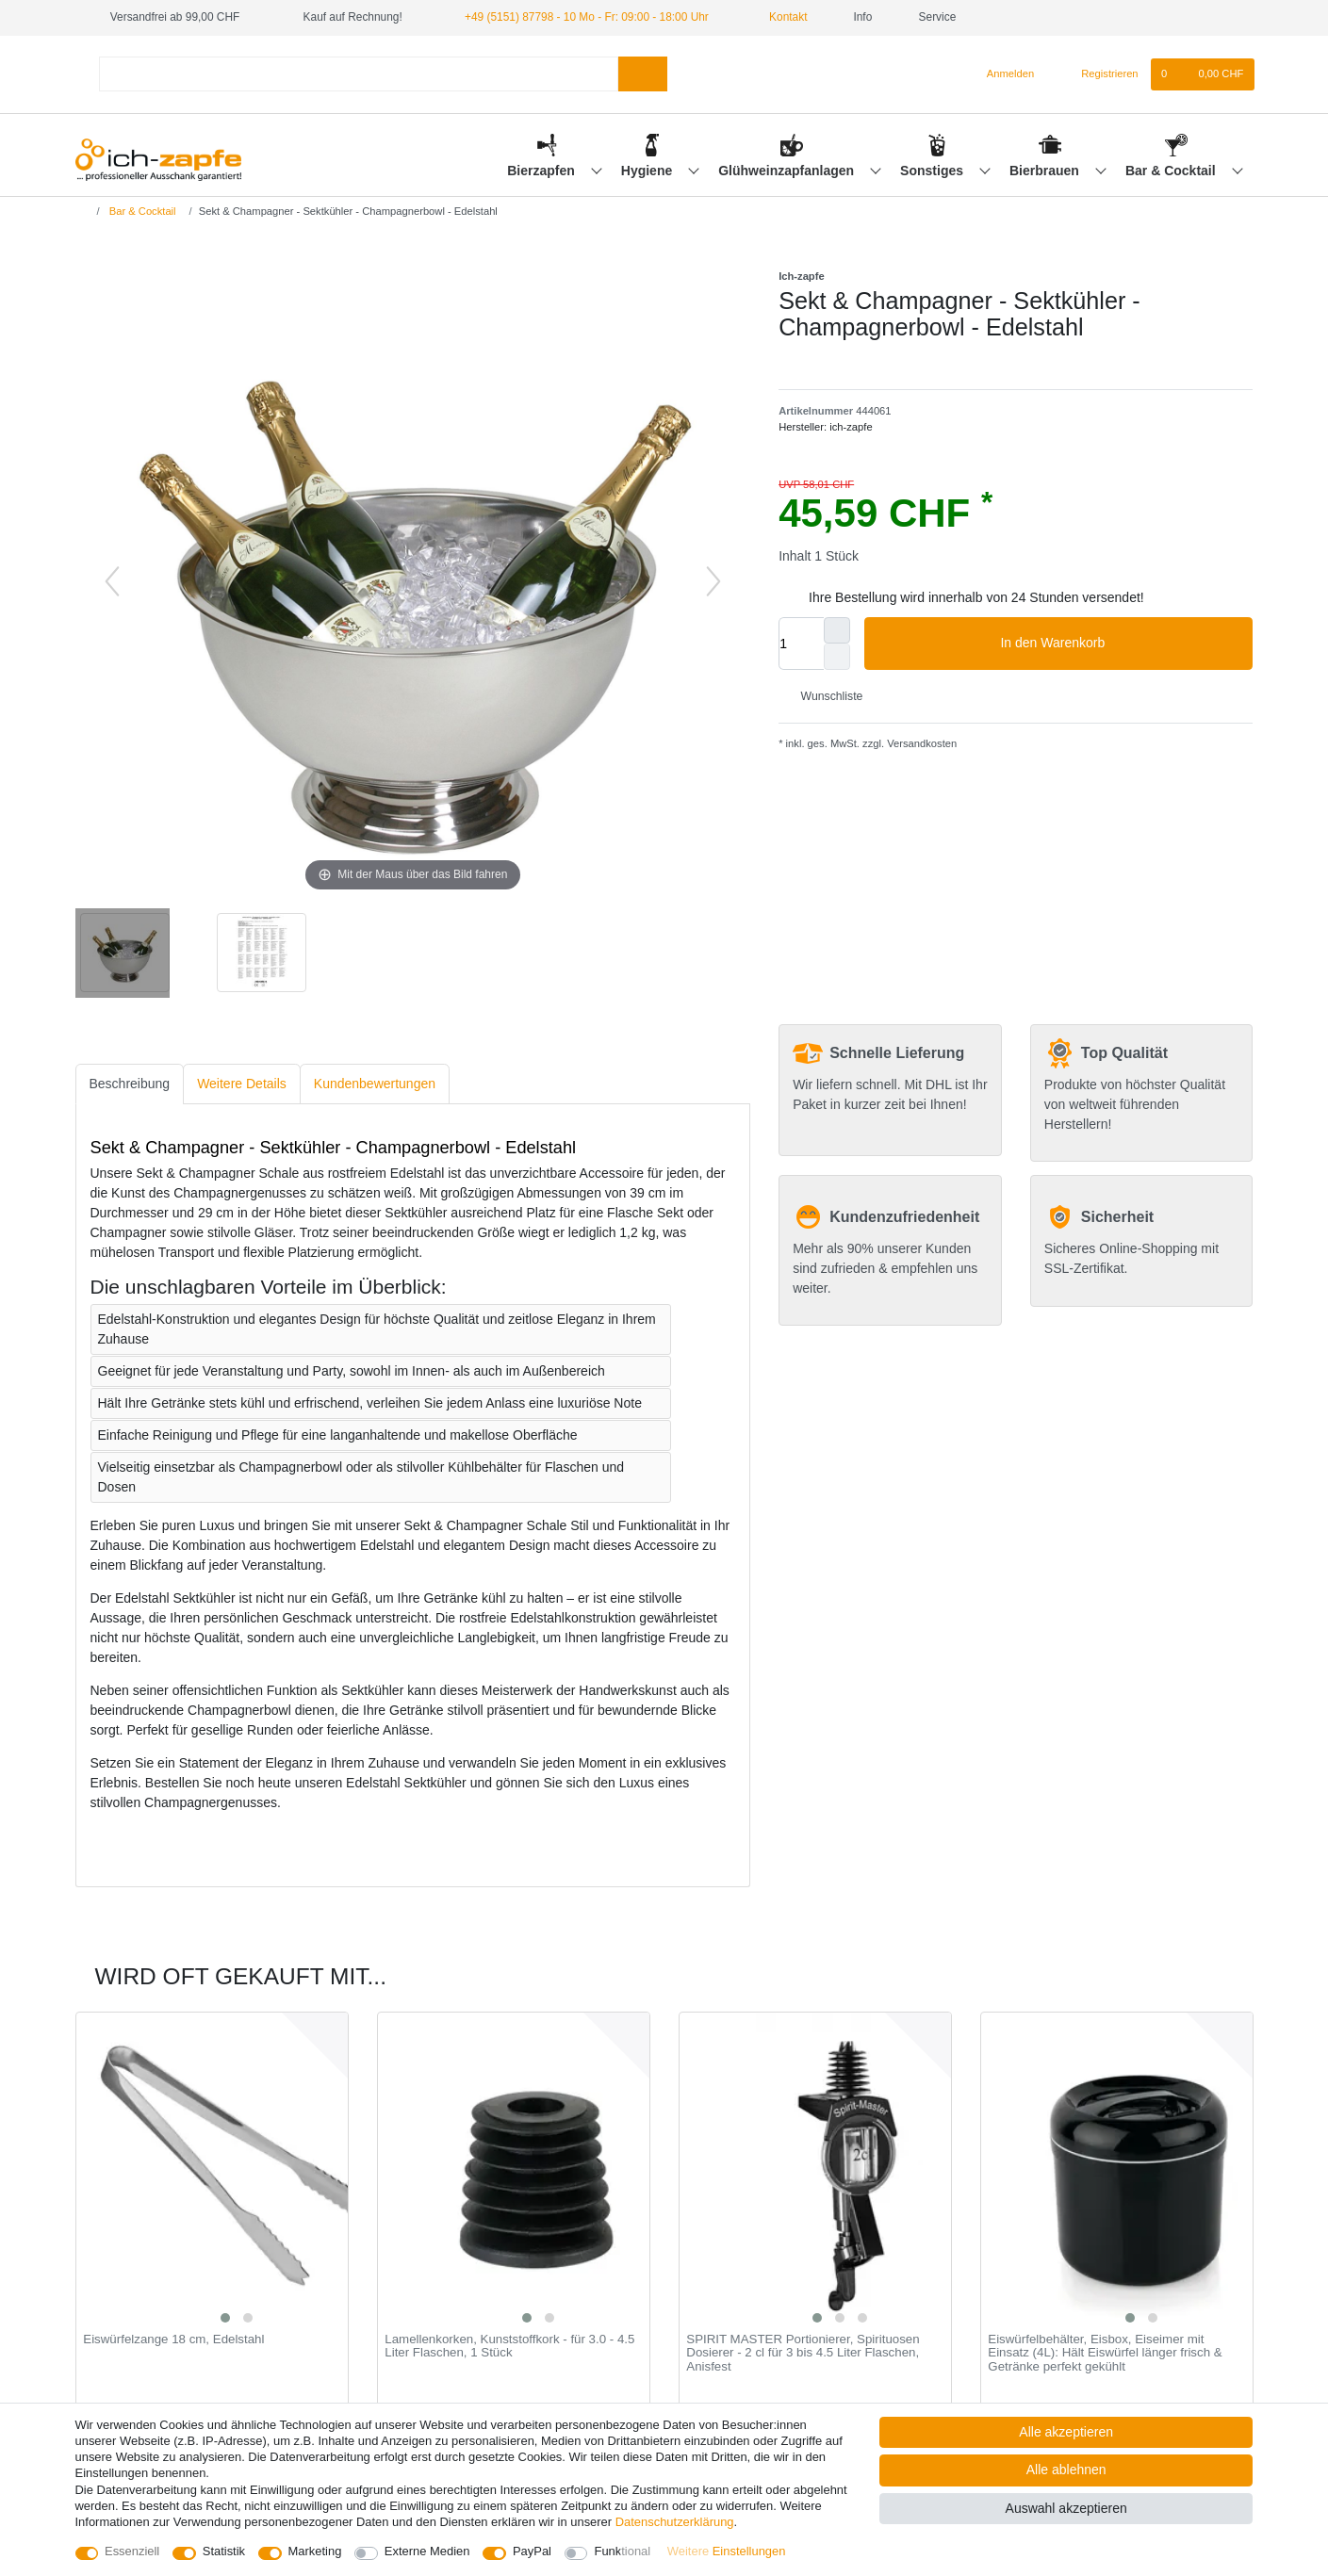  What do you see at coordinates (427, 2551) in the screenshot?
I see `Externe Medien` at bounding box center [427, 2551].